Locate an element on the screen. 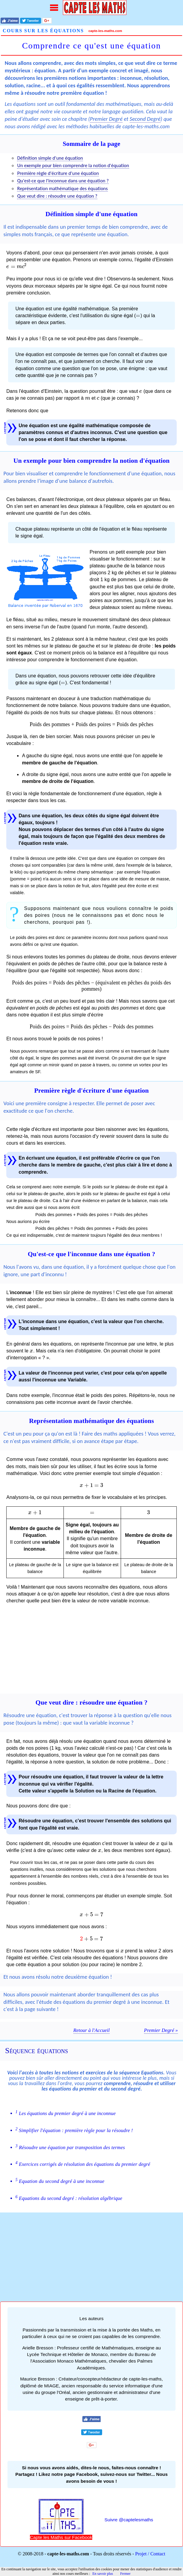 Image resolution: width=183 pixels, height=2576 pixels. Fermer is located at coordinates (125, 2574).